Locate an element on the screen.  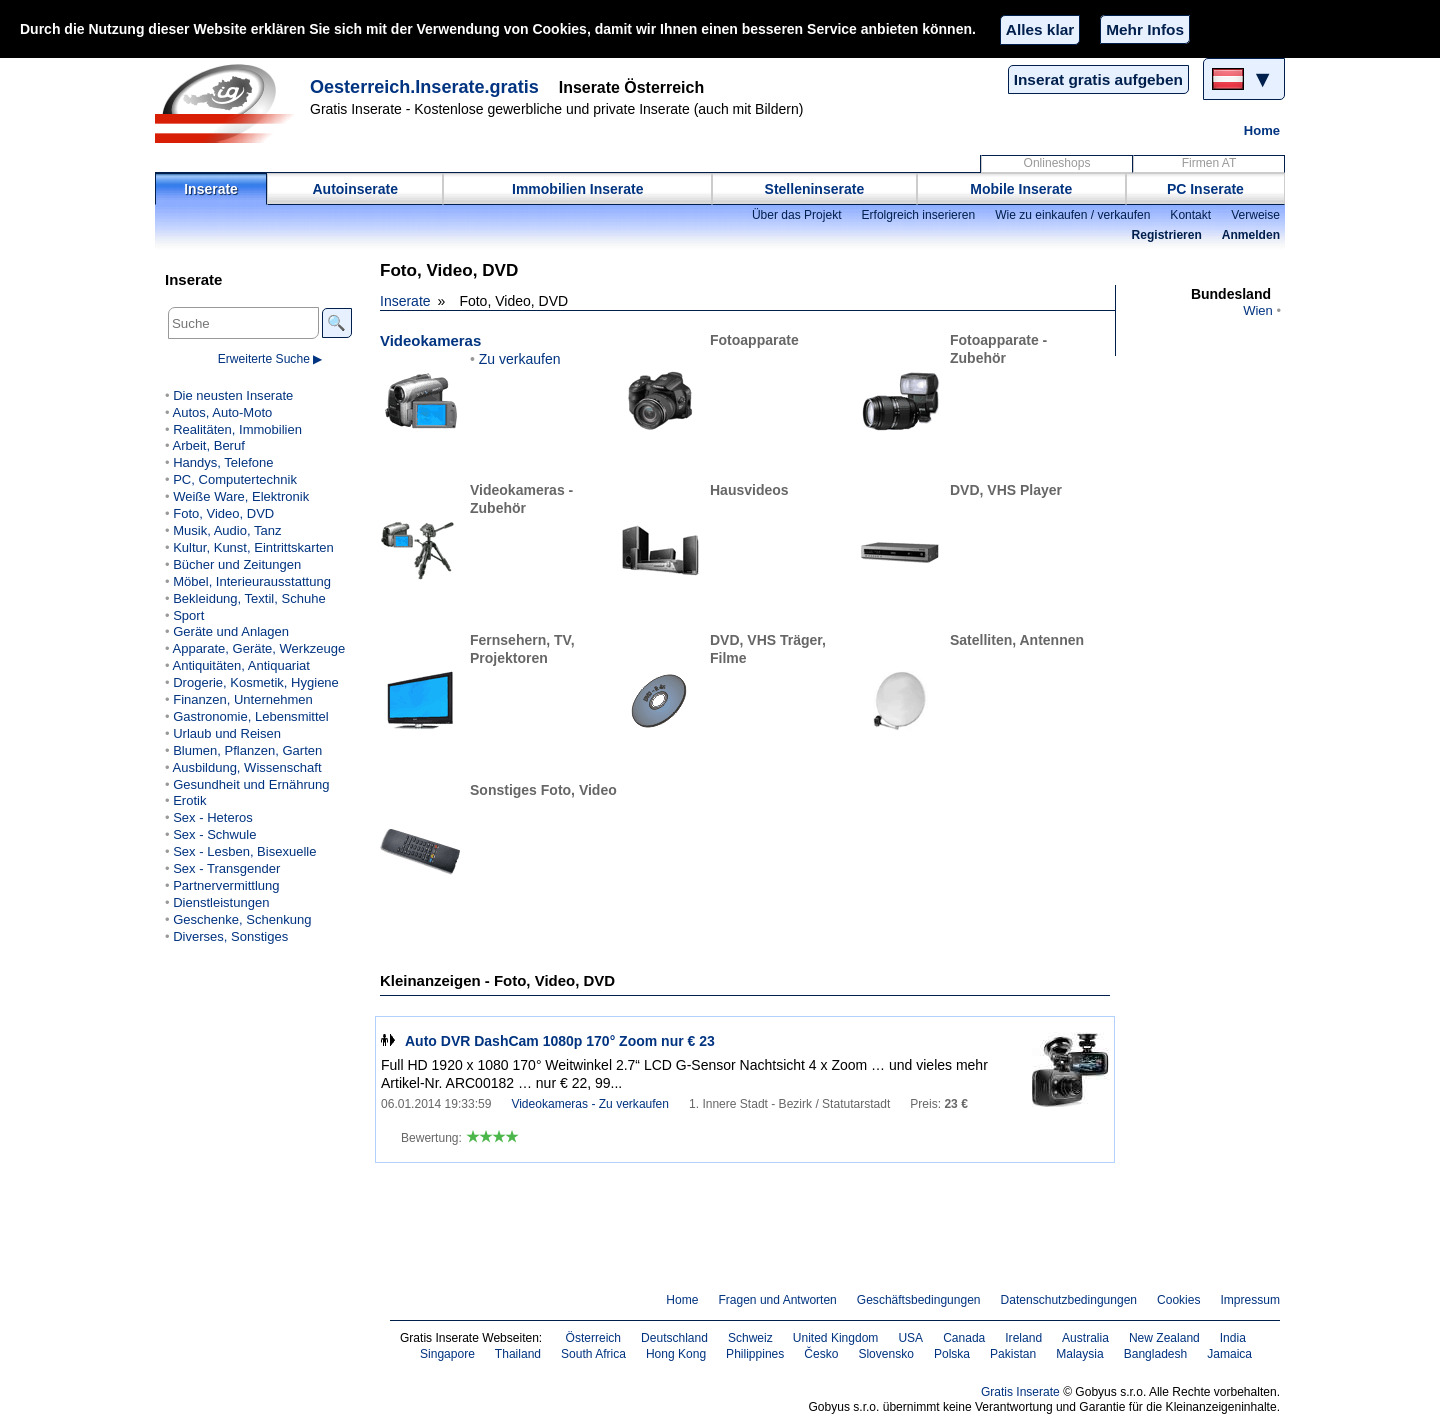
Gastronomie, Lebensmittel is located at coordinates (251, 716).